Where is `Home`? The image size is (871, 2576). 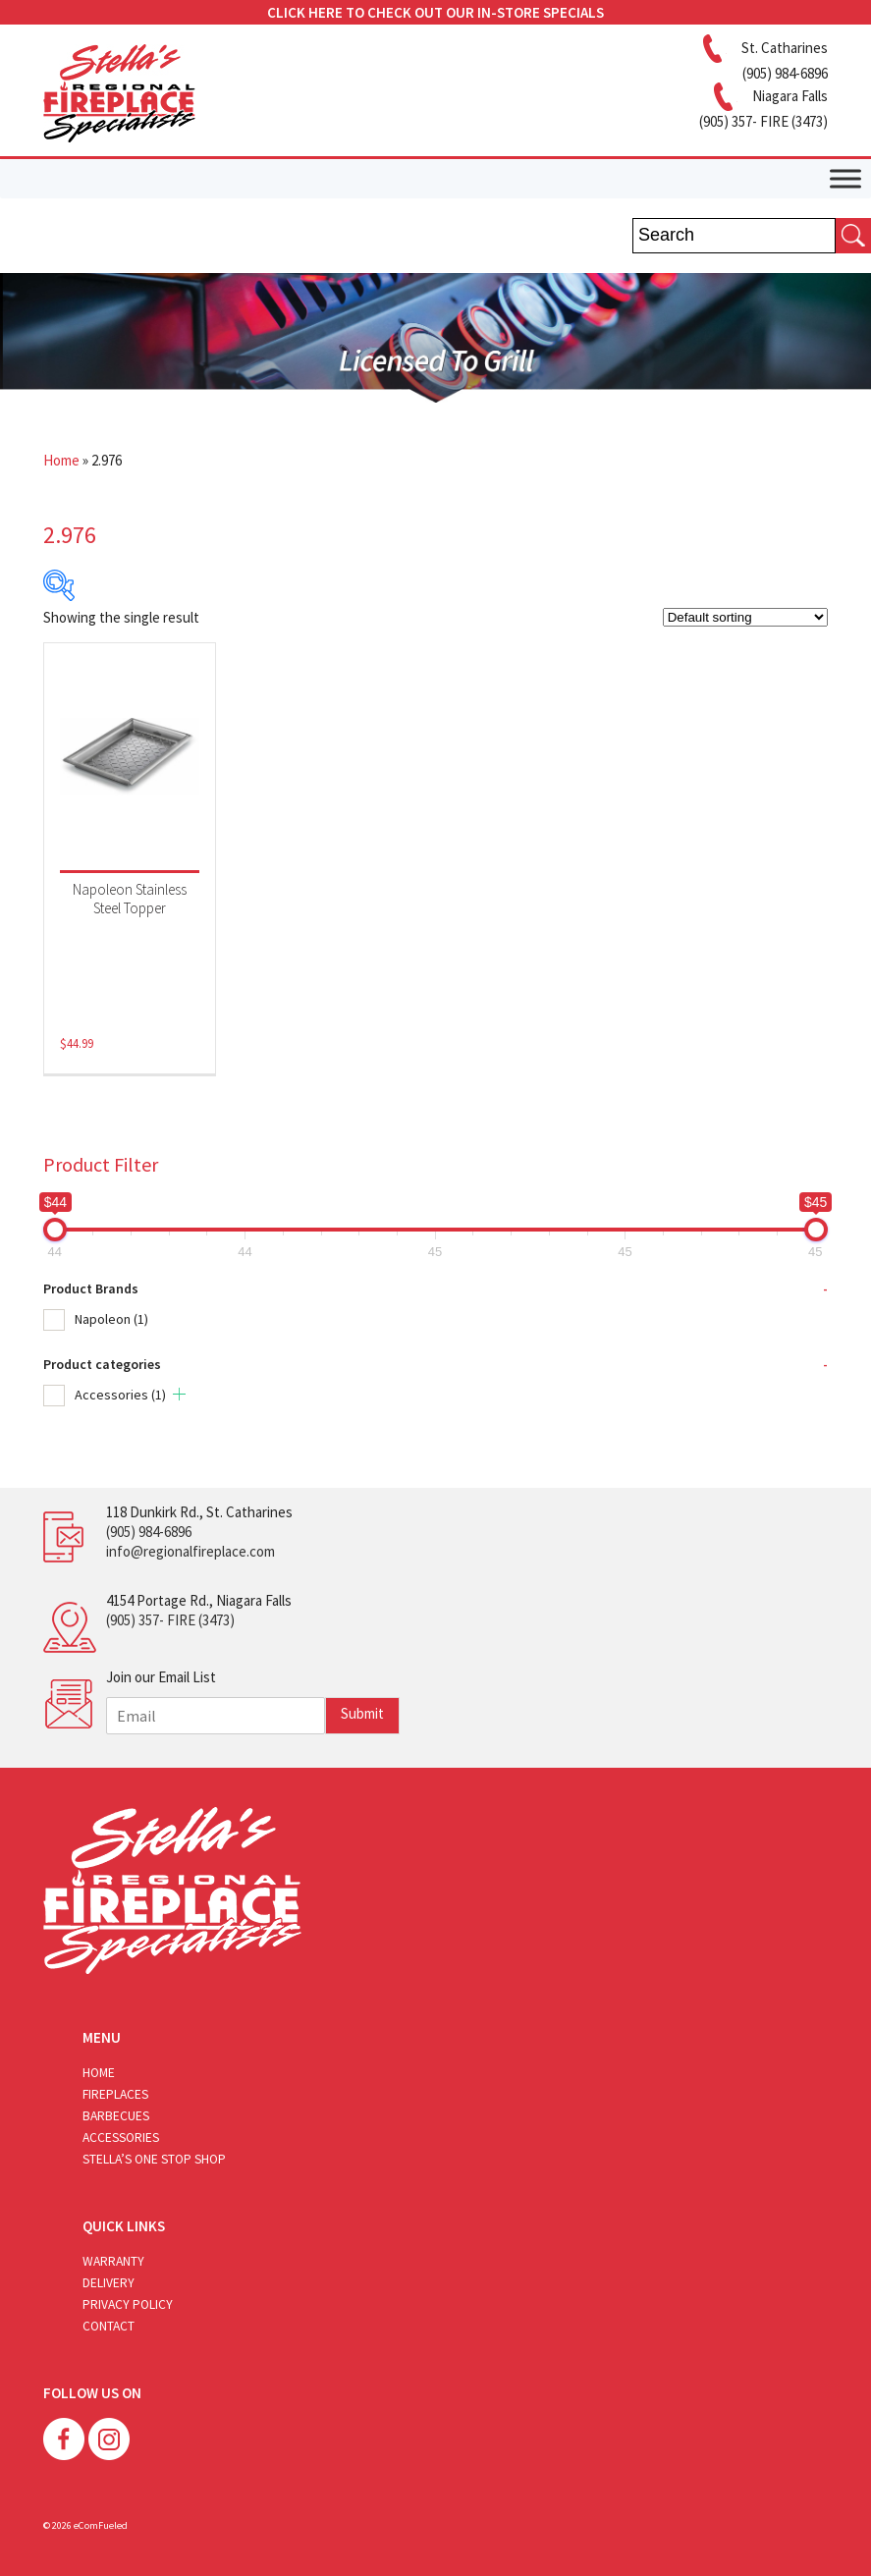
Home is located at coordinates (61, 460).